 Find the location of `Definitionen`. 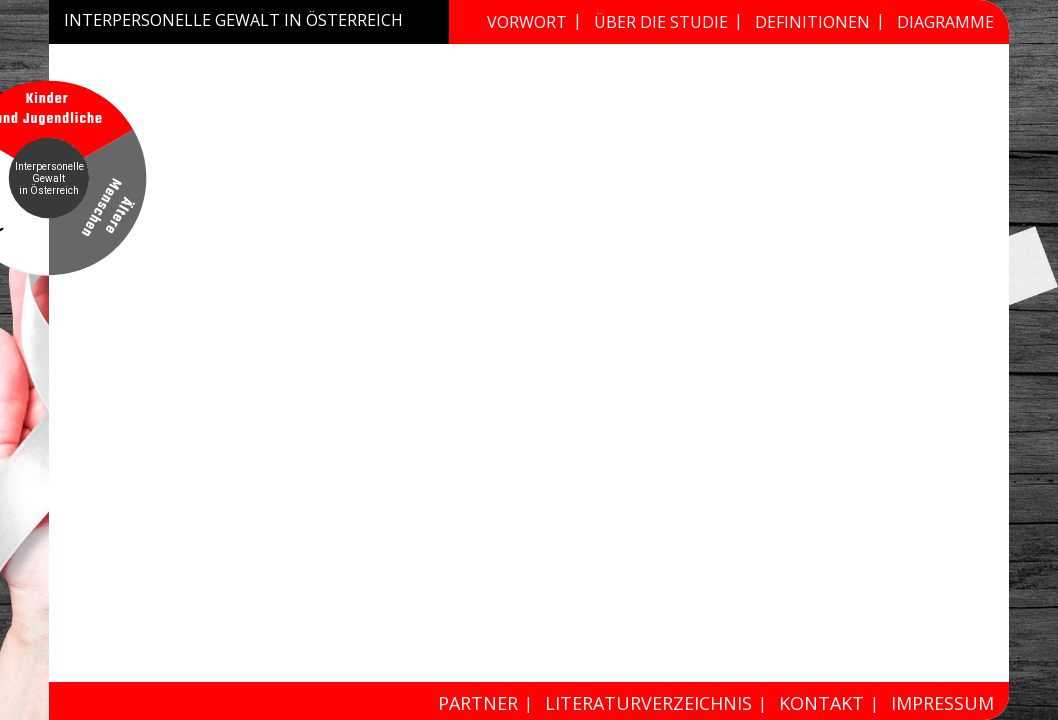

Definitionen is located at coordinates (812, 22).